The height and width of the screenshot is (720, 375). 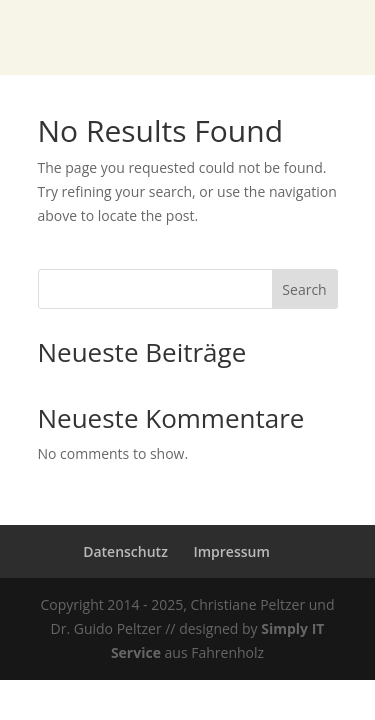 I want to click on Impressum, so click(x=231, y=551).